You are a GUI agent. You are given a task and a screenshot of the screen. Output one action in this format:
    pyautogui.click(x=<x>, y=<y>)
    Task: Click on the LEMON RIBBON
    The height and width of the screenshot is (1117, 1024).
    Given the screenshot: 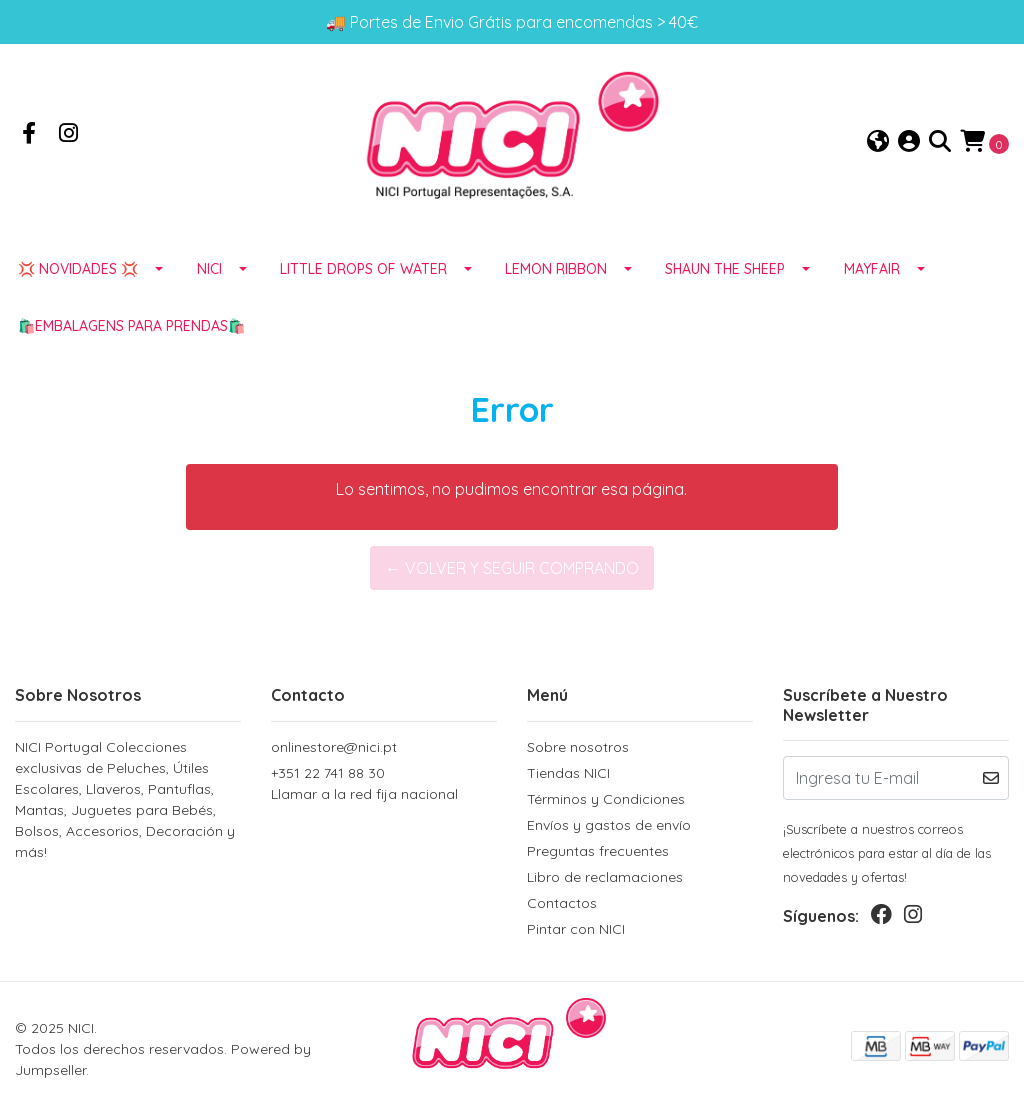 What is the action you would take?
    pyautogui.click(x=556, y=269)
    